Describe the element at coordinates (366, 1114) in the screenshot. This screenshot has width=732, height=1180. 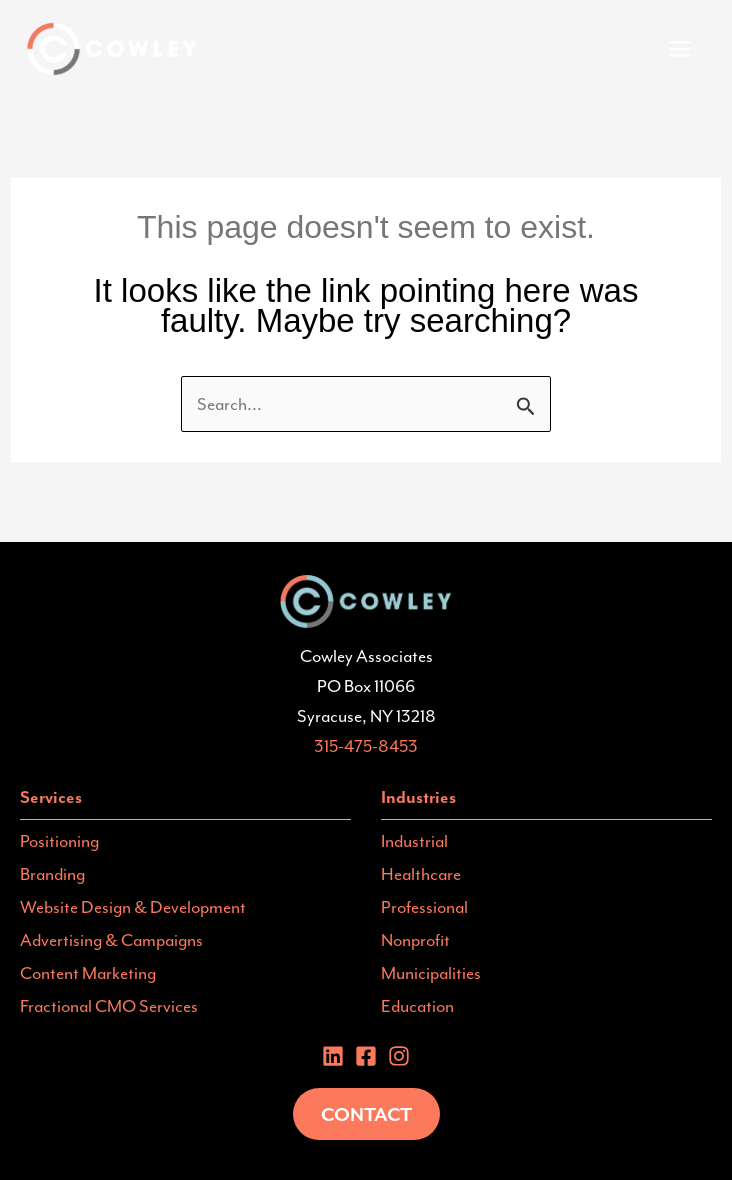
I see `Contact` at that location.